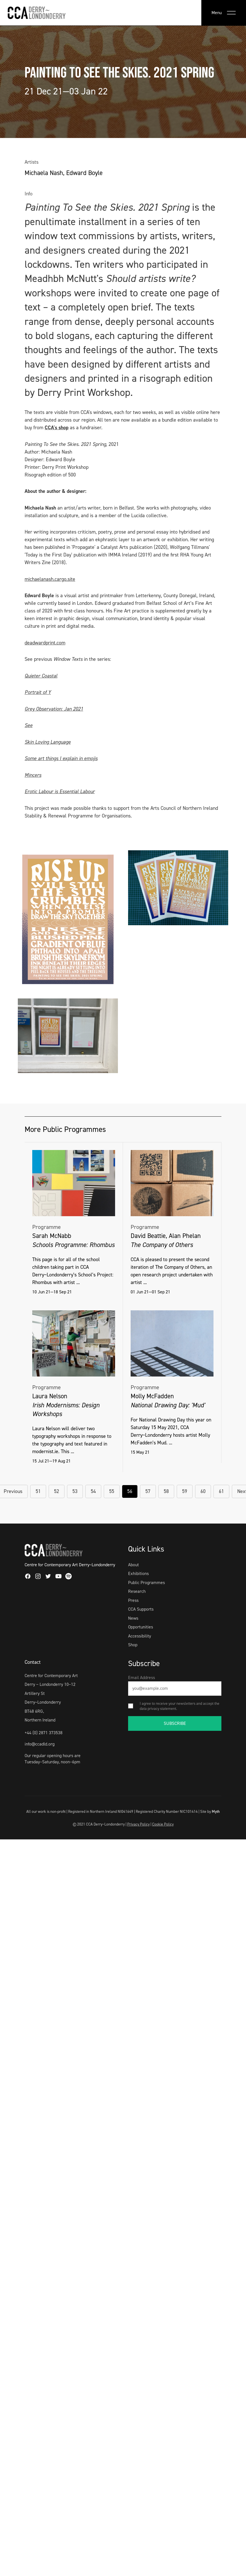 This screenshot has height=2576, width=246. I want to click on SUBSCRIBE, so click(175, 1723).